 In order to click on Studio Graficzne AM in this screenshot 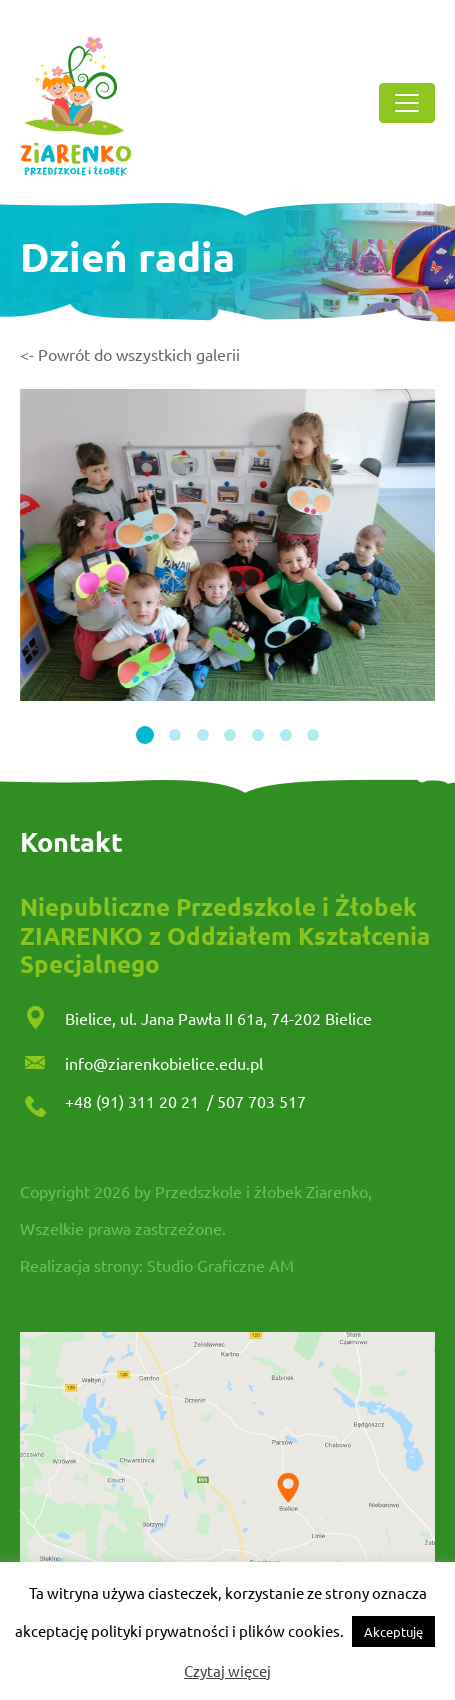, I will do `click(220, 1265)`.